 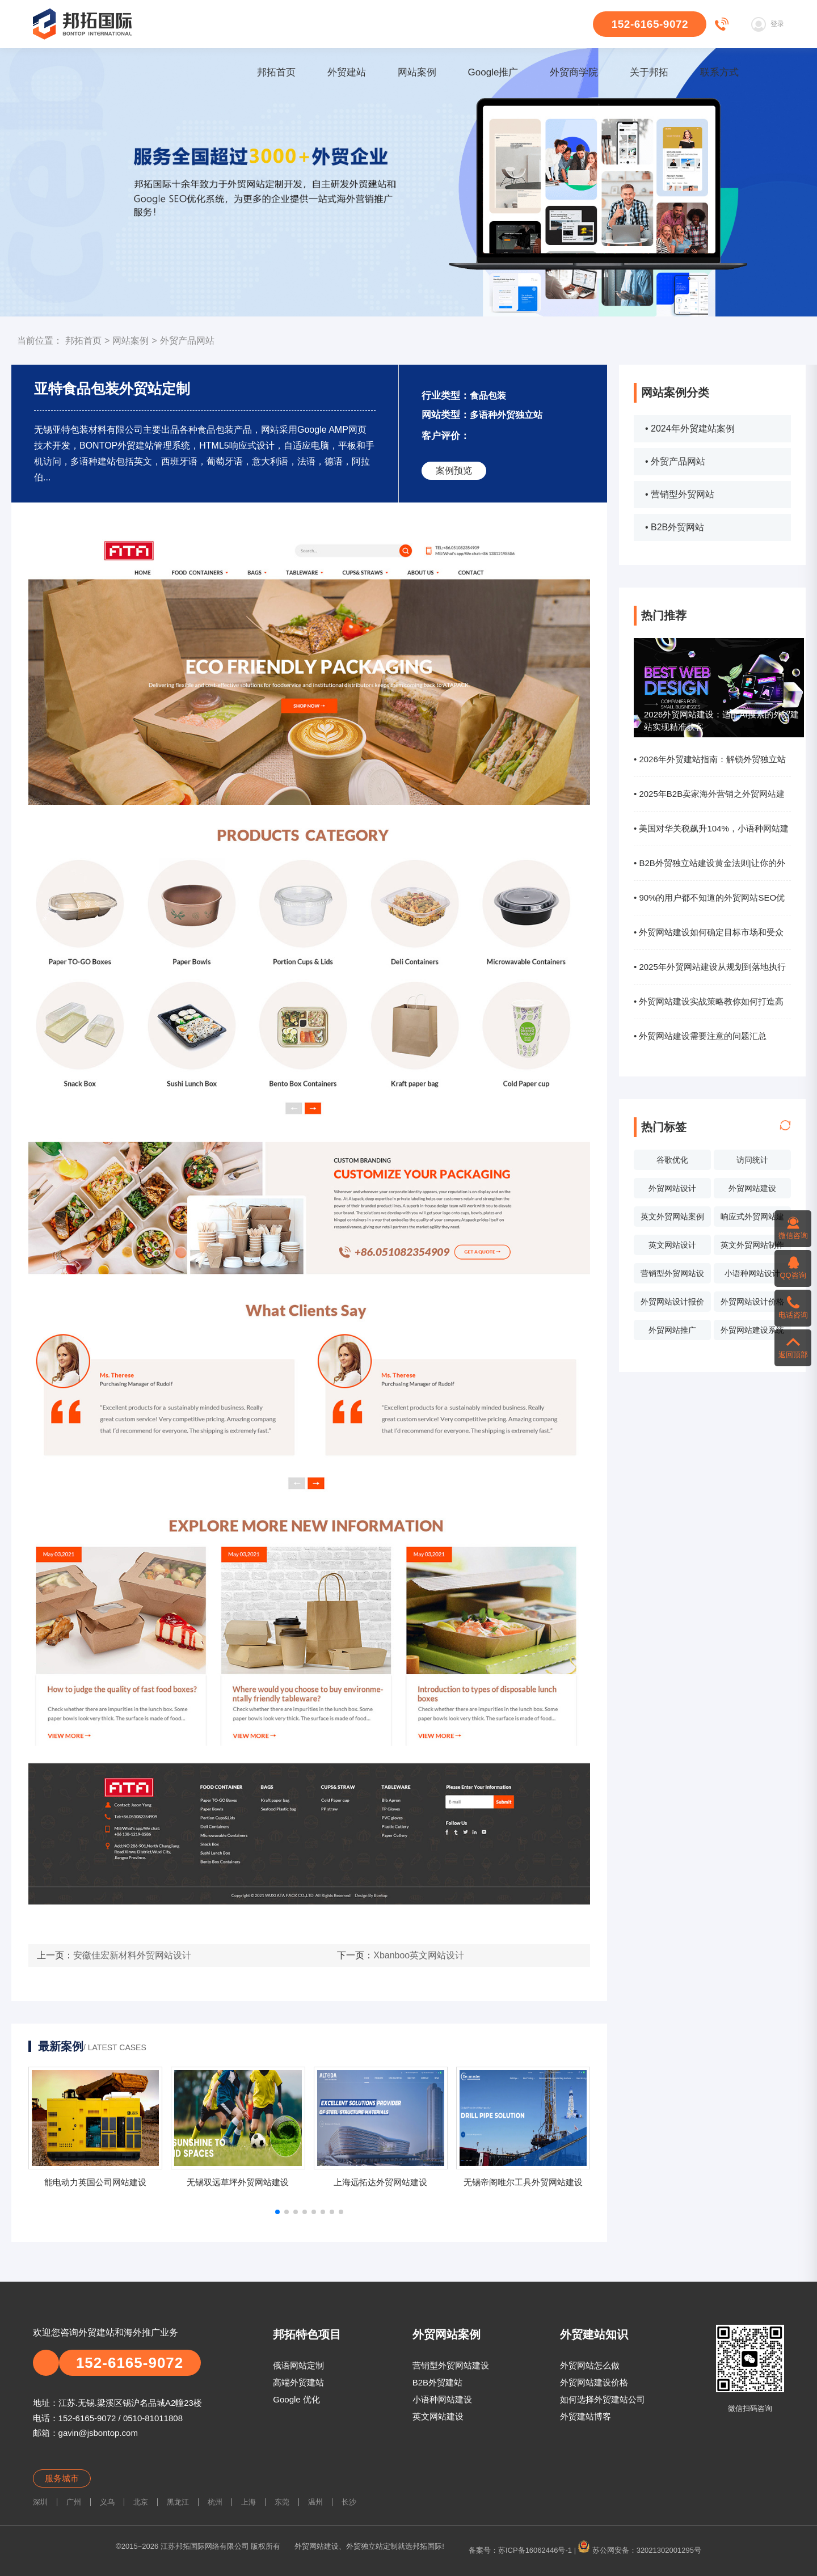 What do you see at coordinates (438, 2416) in the screenshot?
I see `英文网站建设` at bounding box center [438, 2416].